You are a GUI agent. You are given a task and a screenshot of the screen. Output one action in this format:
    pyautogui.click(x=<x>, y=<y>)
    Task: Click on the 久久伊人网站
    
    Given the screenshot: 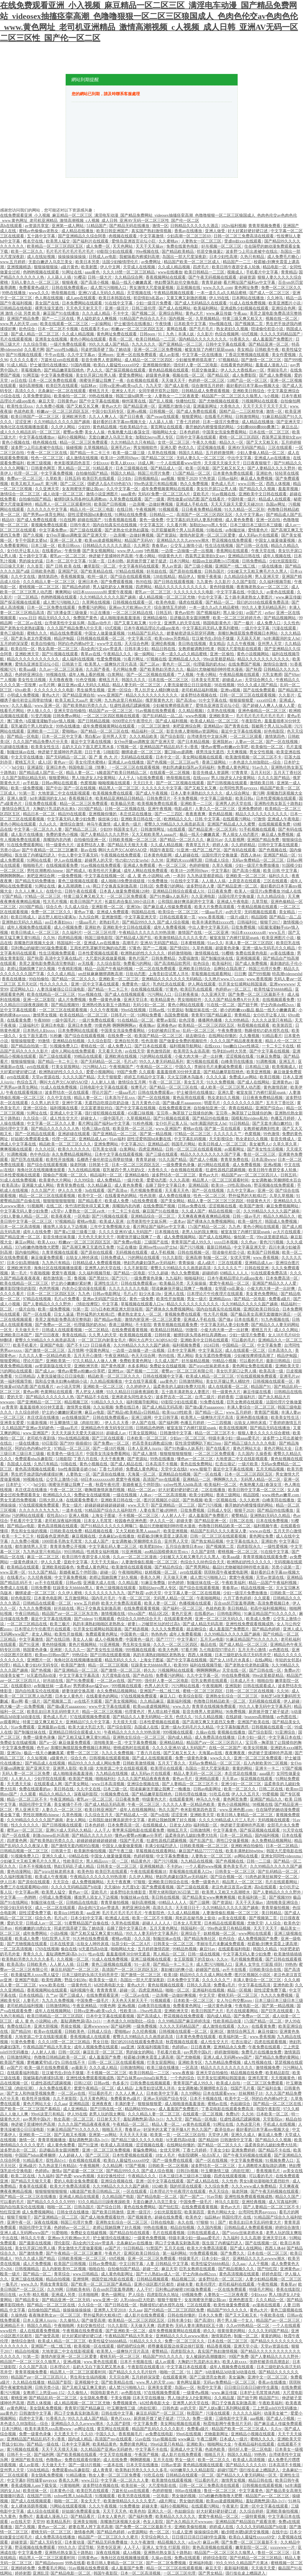 What is the action you would take?
    pyautogui.click(x=63, y=427)
    